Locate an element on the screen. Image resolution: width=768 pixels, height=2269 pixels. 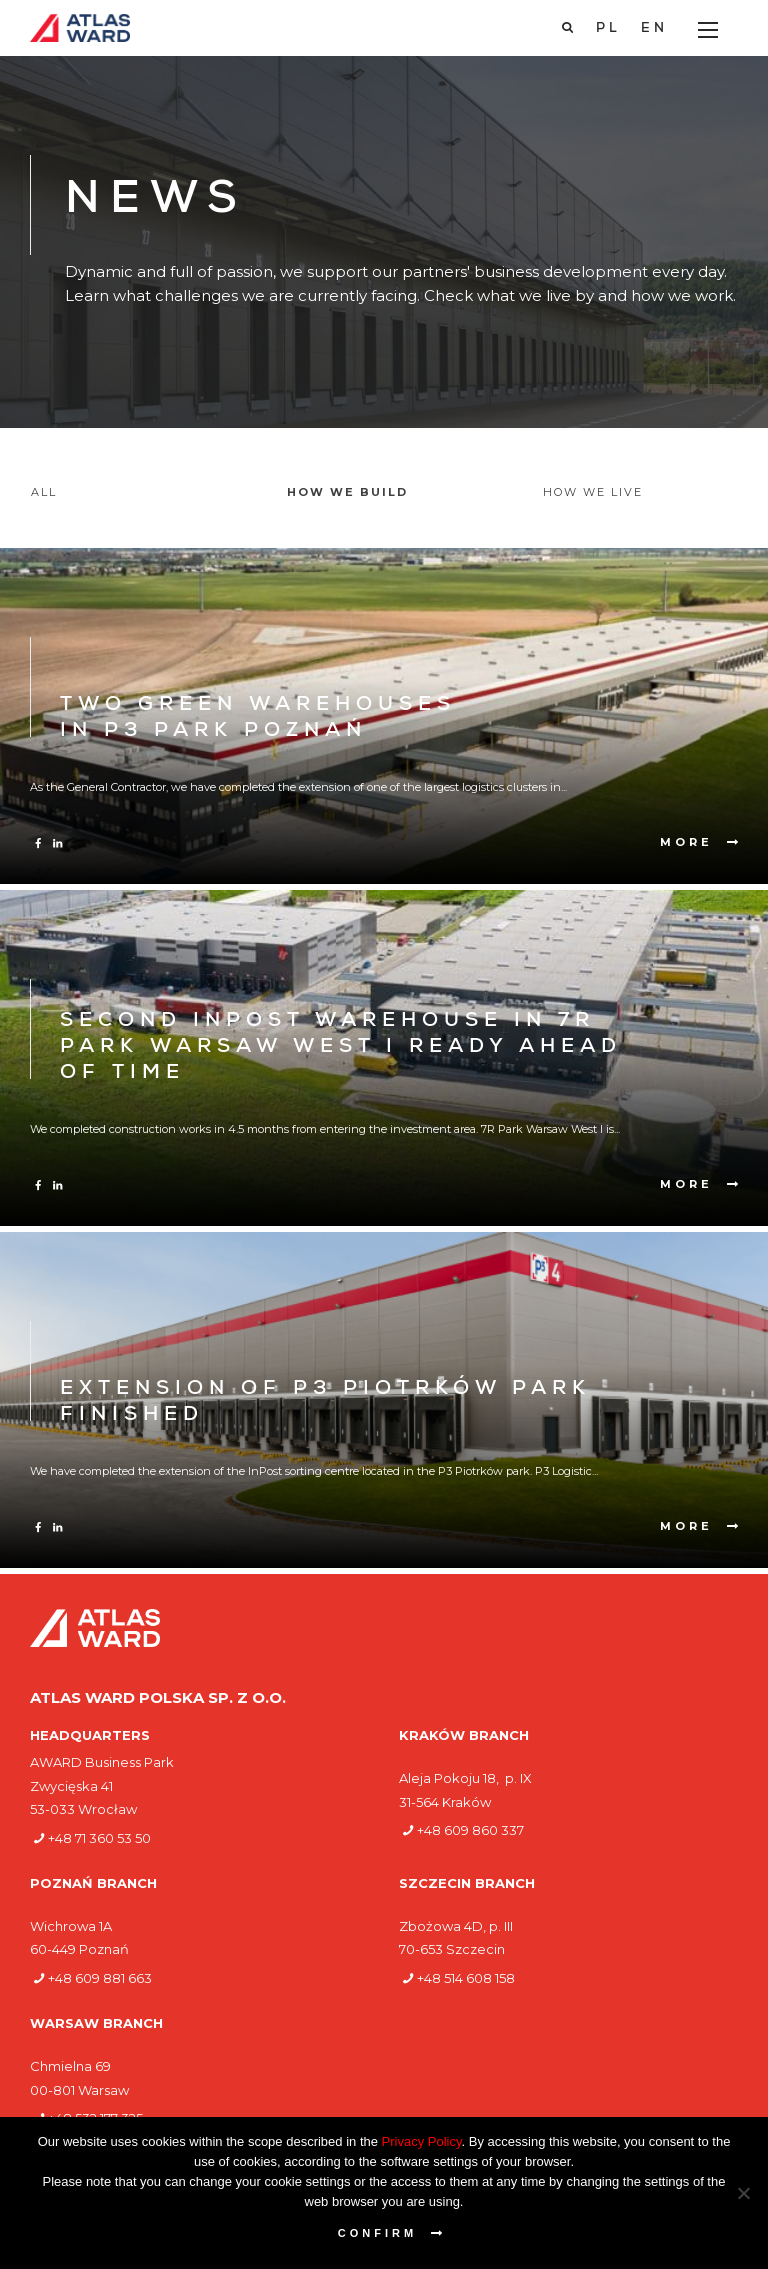
+48 609 860 337 is located at coordinates (470, 1830).